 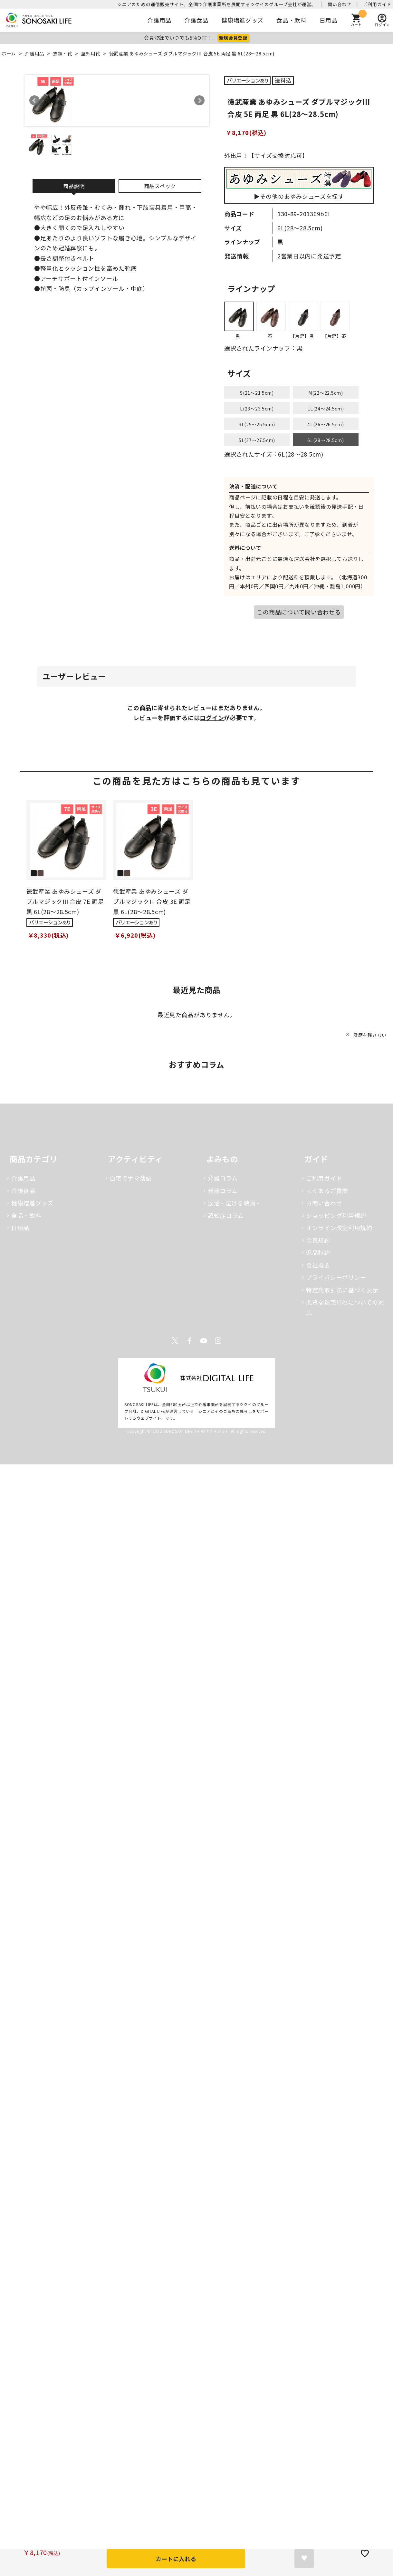 What do you see at coordinates (342, 1290) in the screenshot?
I see `特定商取引法に基づく表示` at bounding box center [342, 1290].